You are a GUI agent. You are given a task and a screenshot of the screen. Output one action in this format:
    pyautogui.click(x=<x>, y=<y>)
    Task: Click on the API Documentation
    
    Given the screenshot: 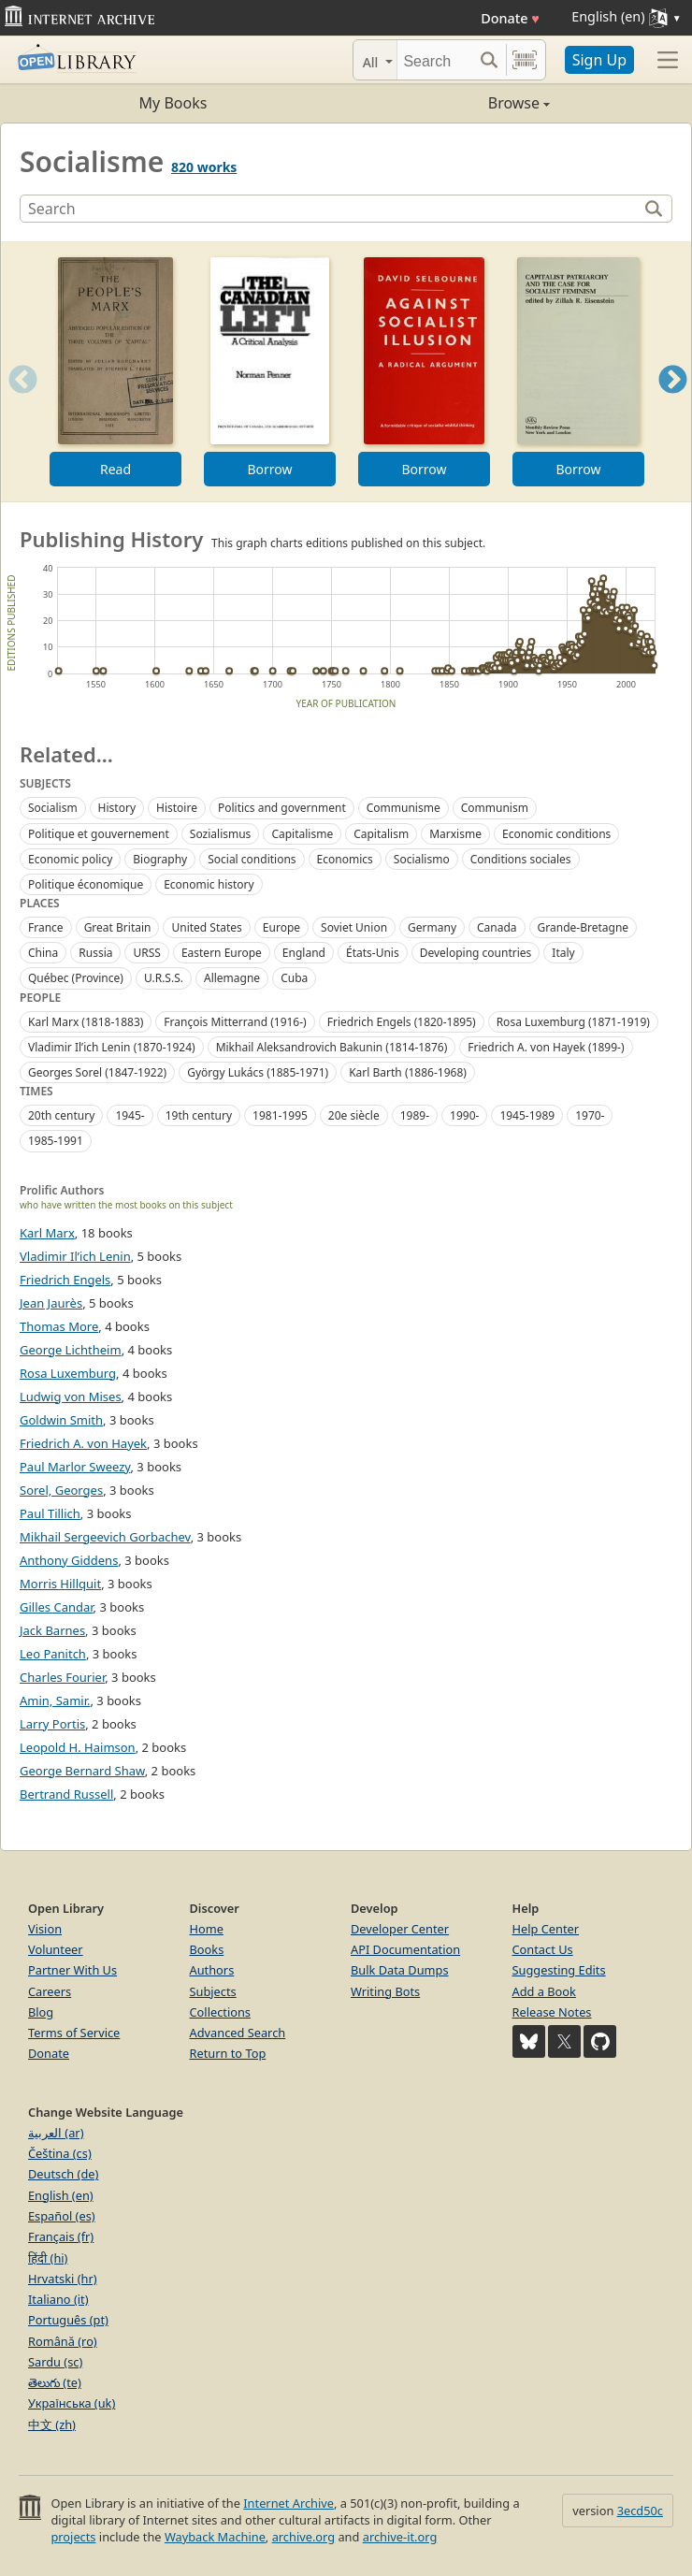 What is the action you would take?
    pyautogui.click(x=405, y=1949)
    